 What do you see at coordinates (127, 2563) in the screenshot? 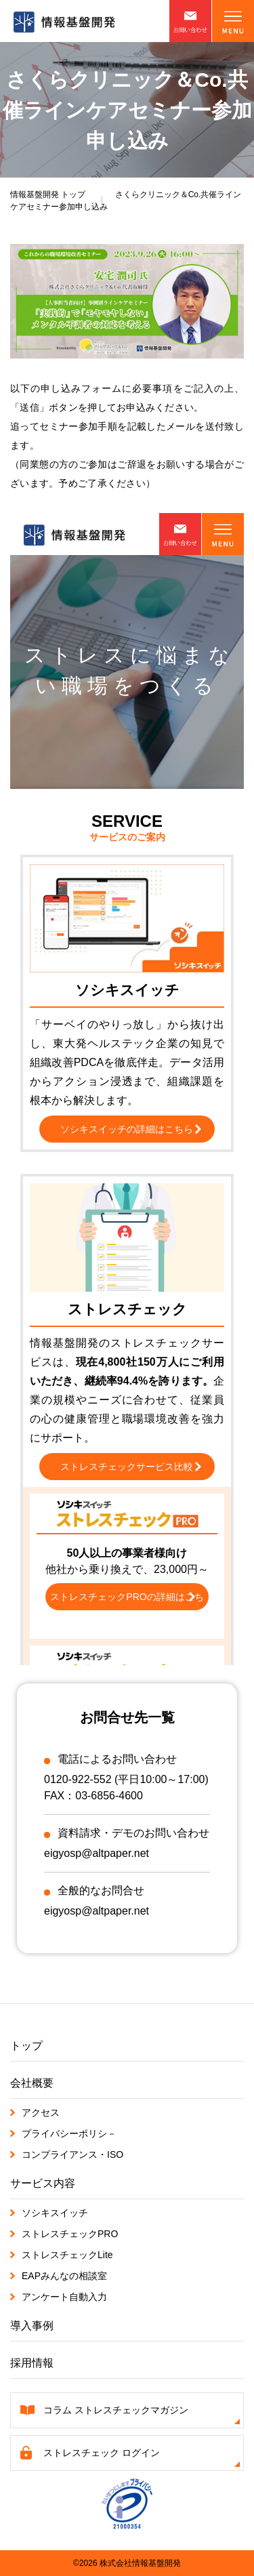
I see `©2026 株式会社情報基盤開発` at bounding box center [127, 2563].